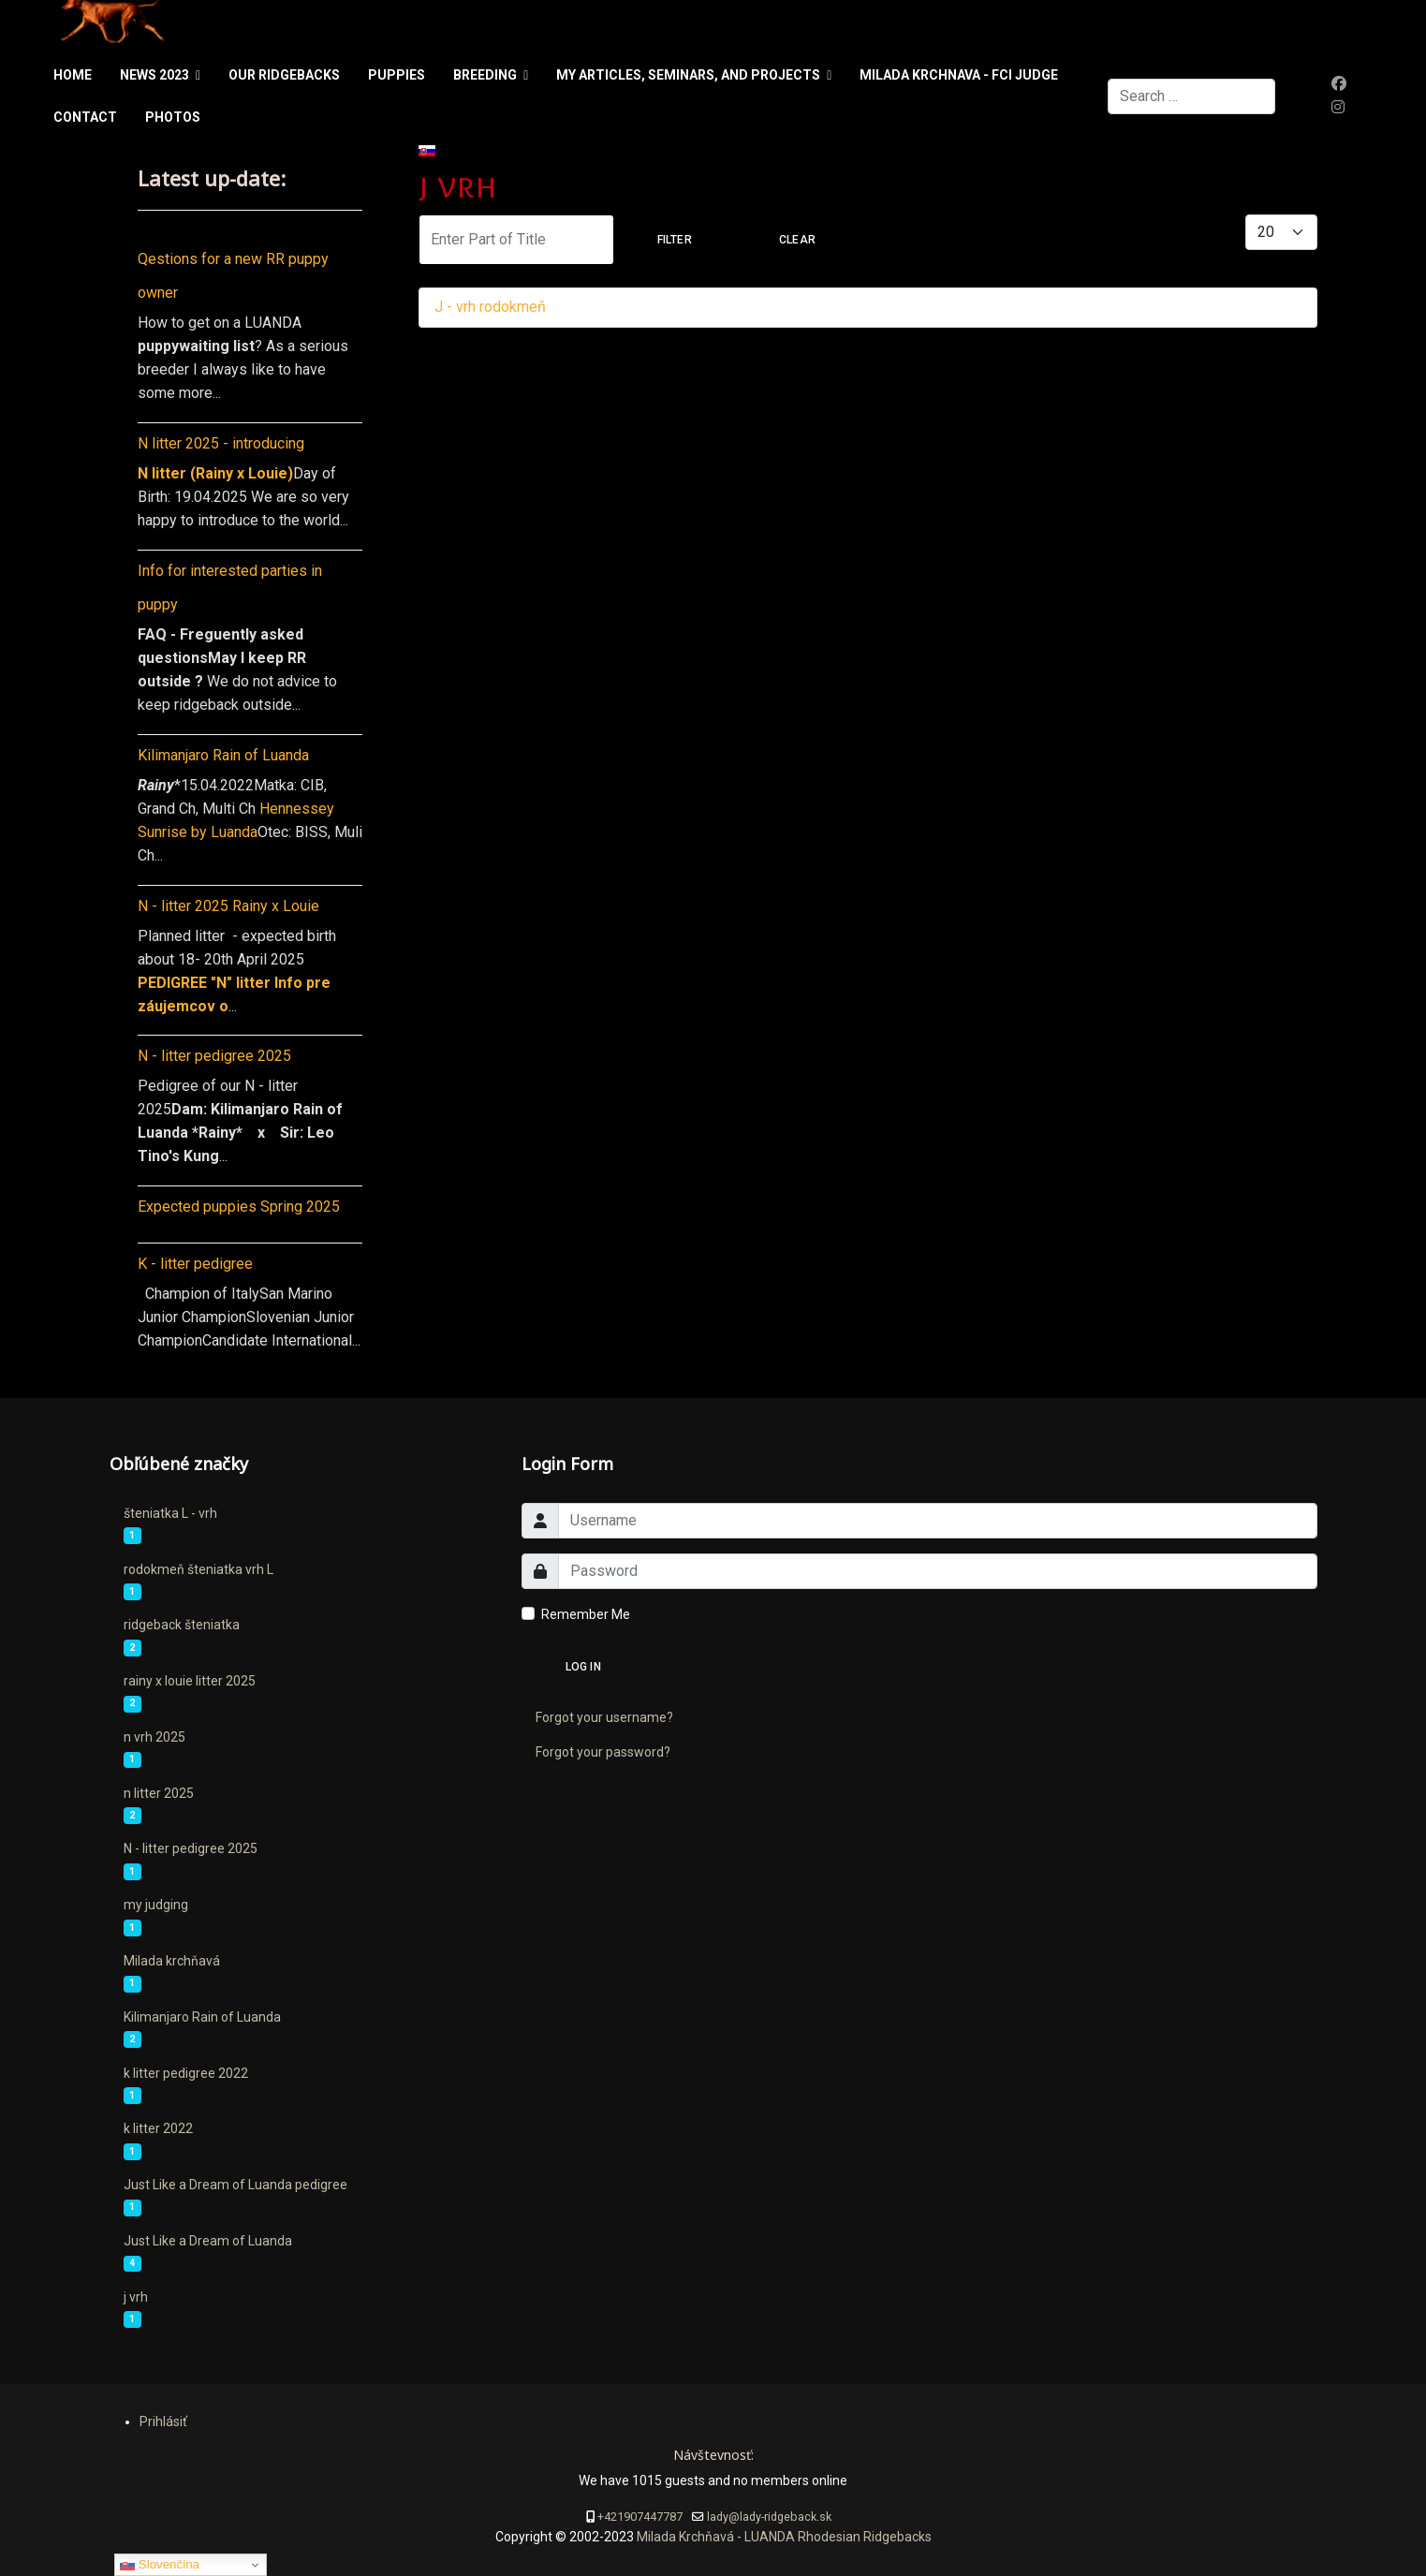  What do you see at coordinates (797, 239) in the screenshot?
I see `Clear` at bounding box center [797, 239].